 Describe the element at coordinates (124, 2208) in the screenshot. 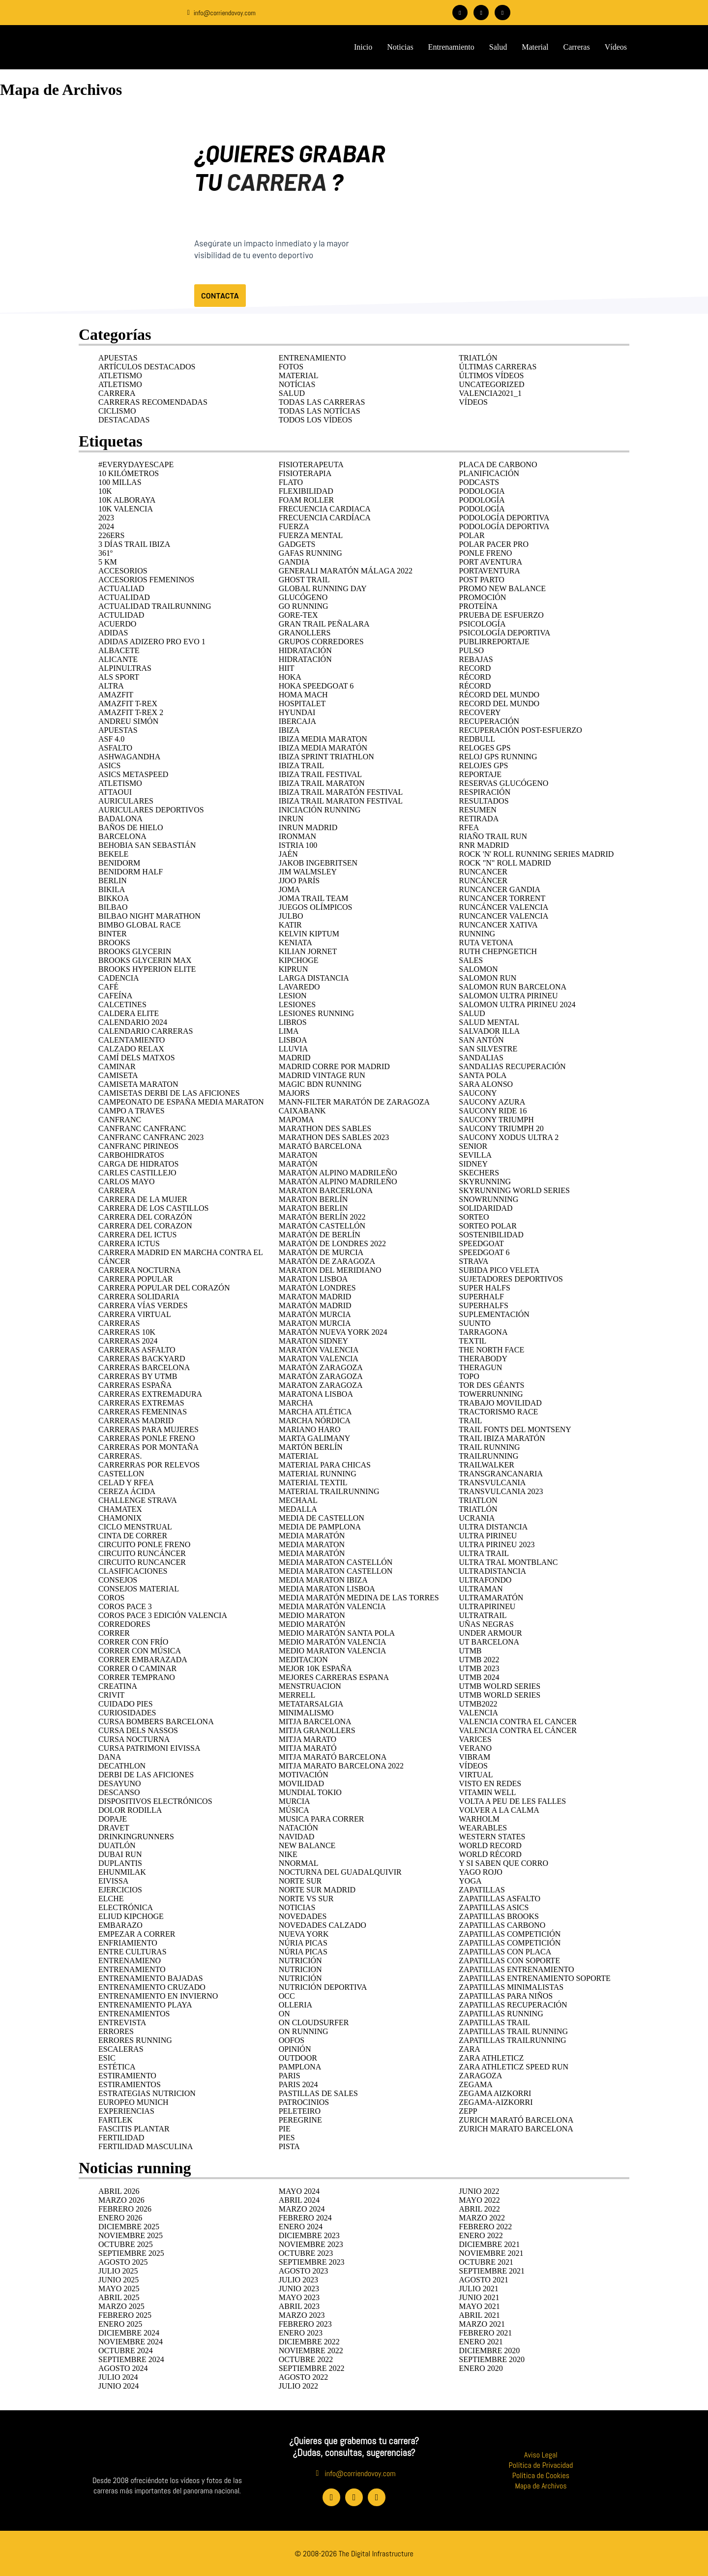

I see `febrero 2026` at that location.